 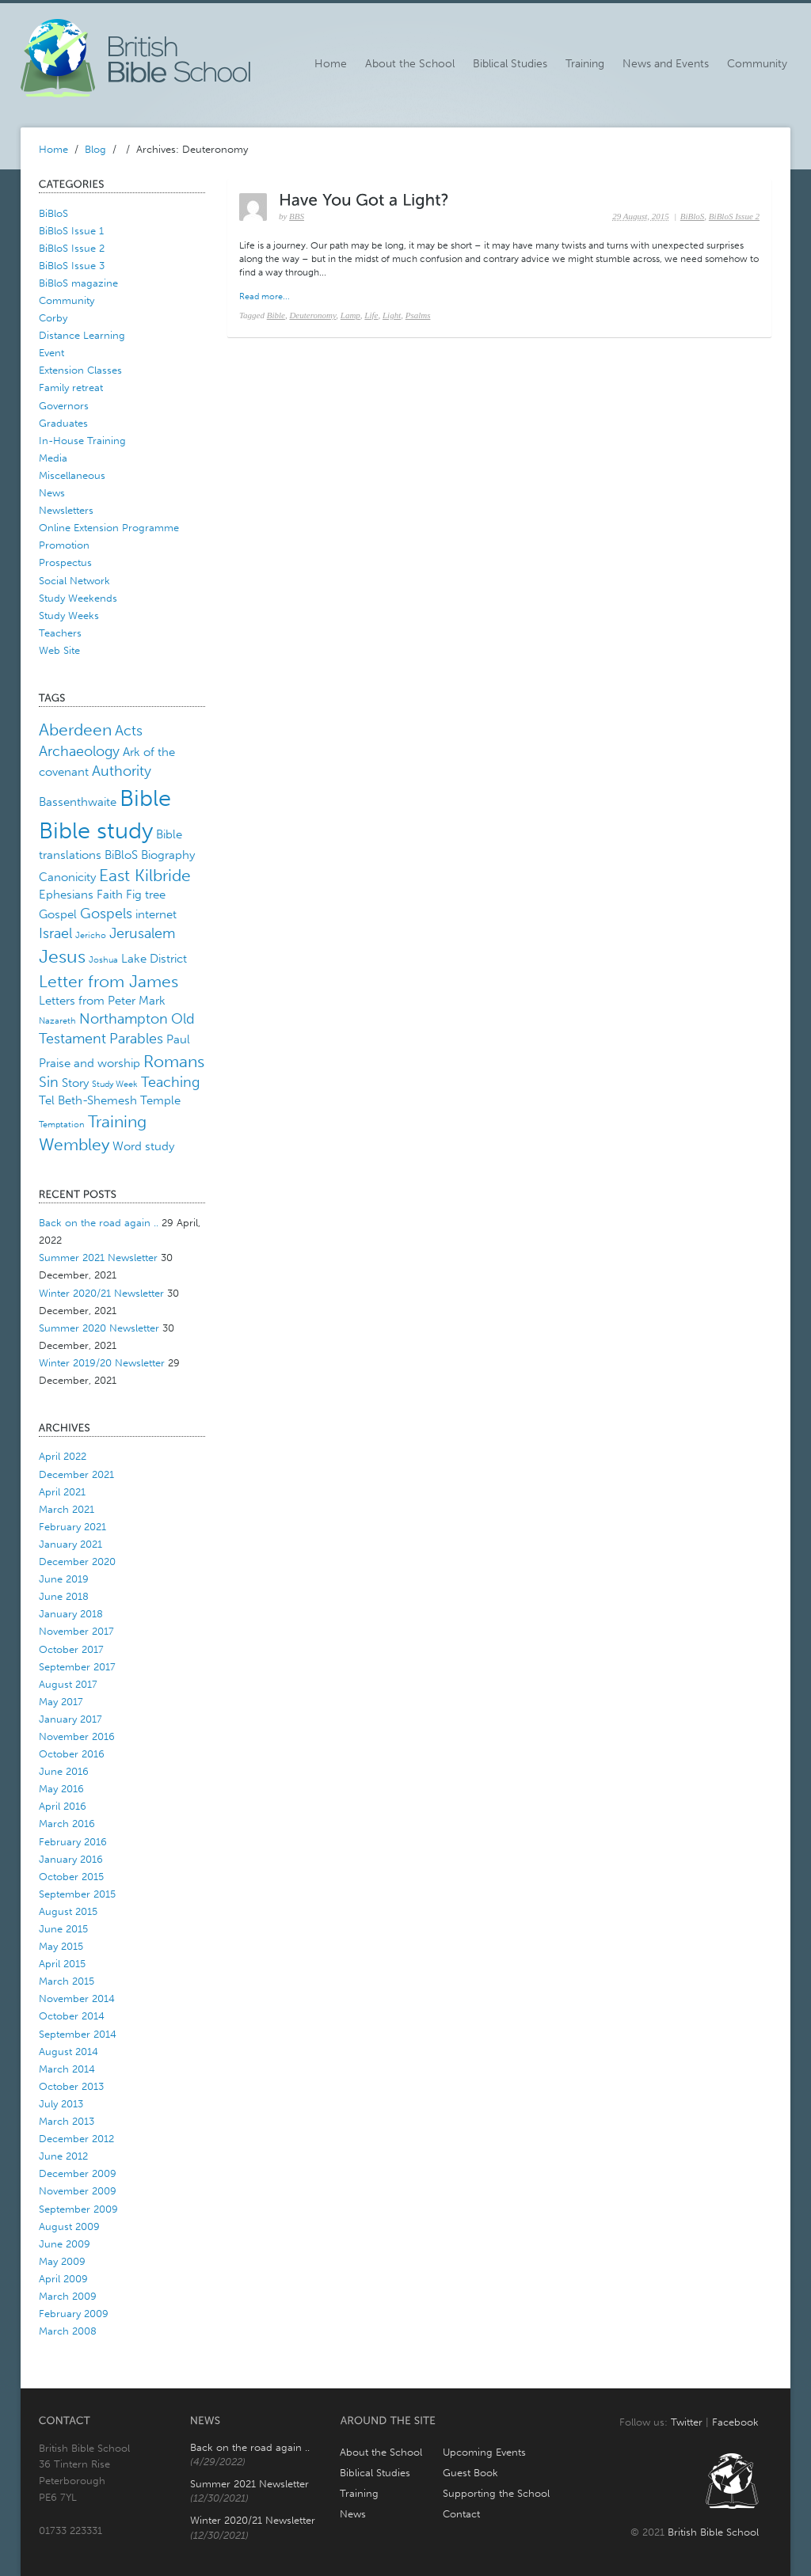 I want to click on March 2021, so click(x=66, y=1509).